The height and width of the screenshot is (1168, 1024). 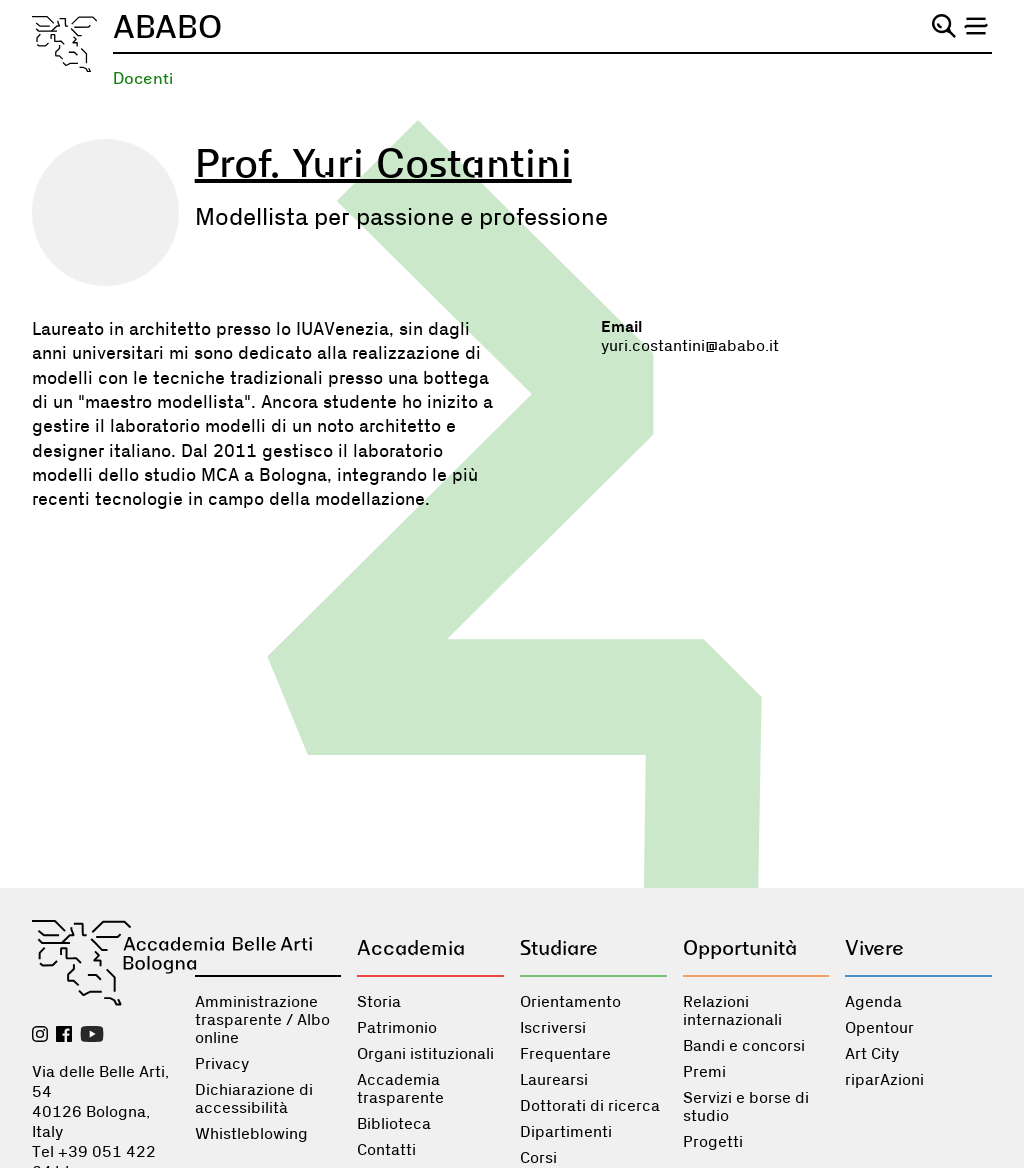 What do you see at coordinates (251, 1134) in the screenshot?
I see `Whistleblowing` at bounding box center [251, 1134].